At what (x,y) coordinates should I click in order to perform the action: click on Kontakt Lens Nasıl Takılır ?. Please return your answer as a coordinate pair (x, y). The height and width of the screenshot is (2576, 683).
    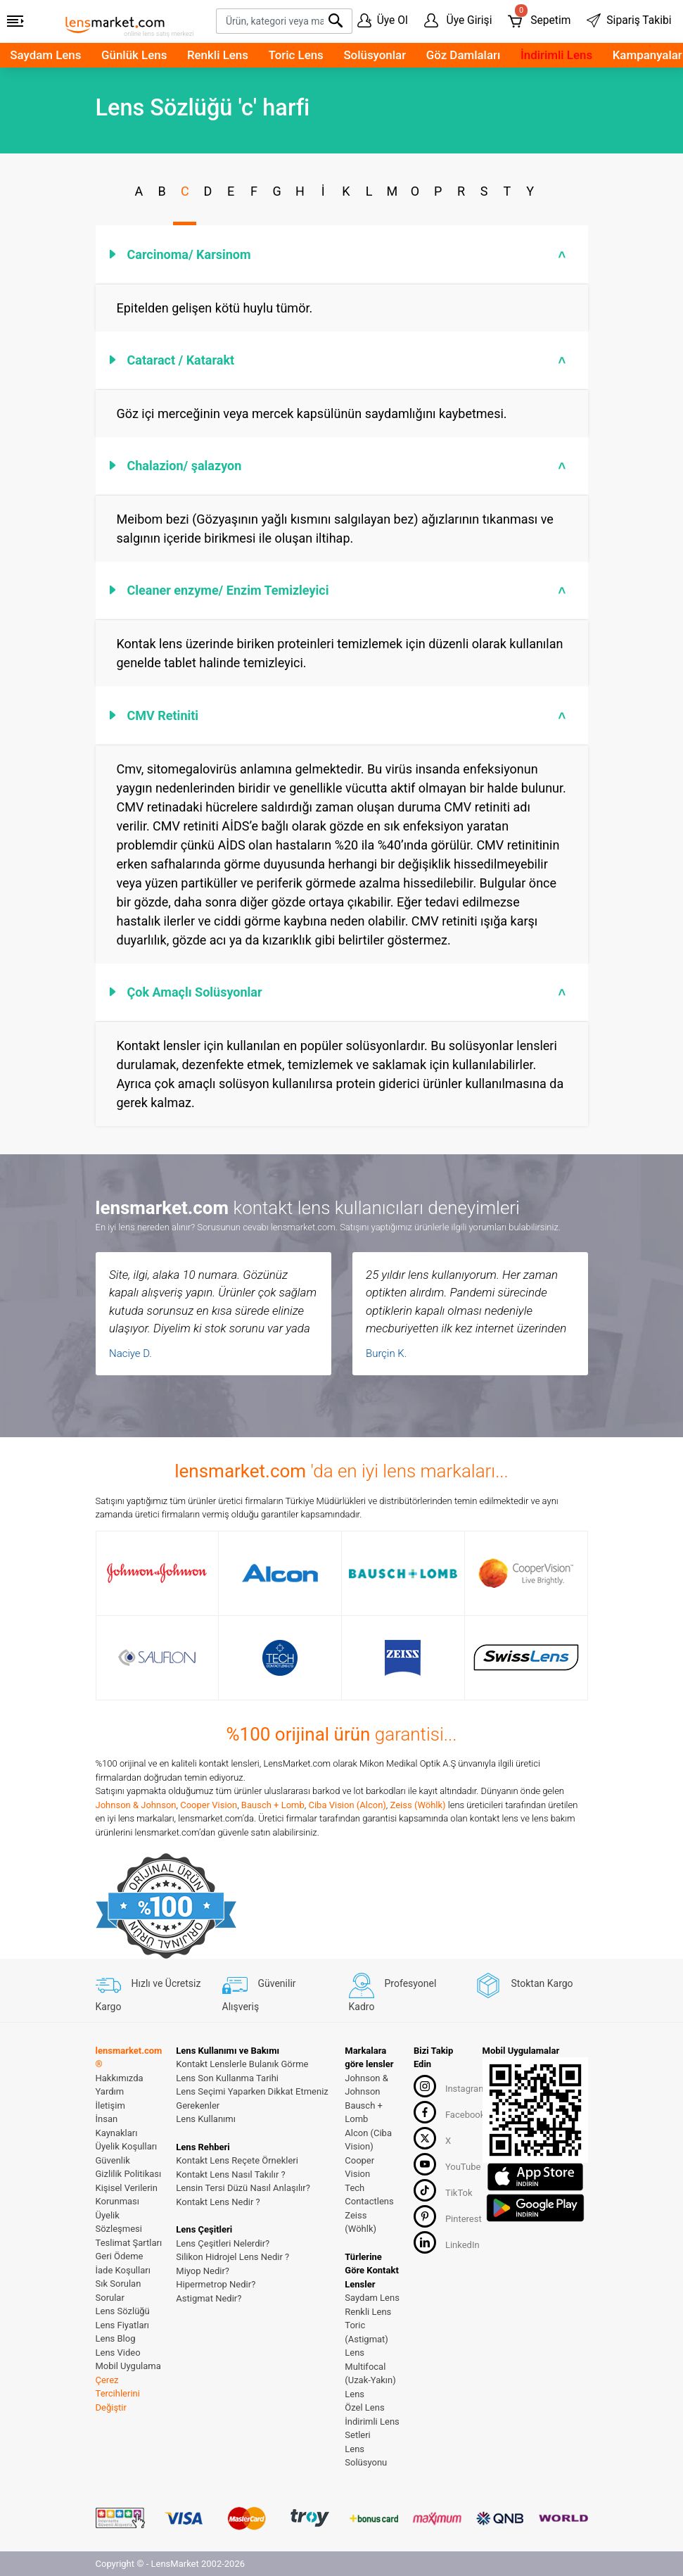
    Looking at the image, I should click on (230, 2174).